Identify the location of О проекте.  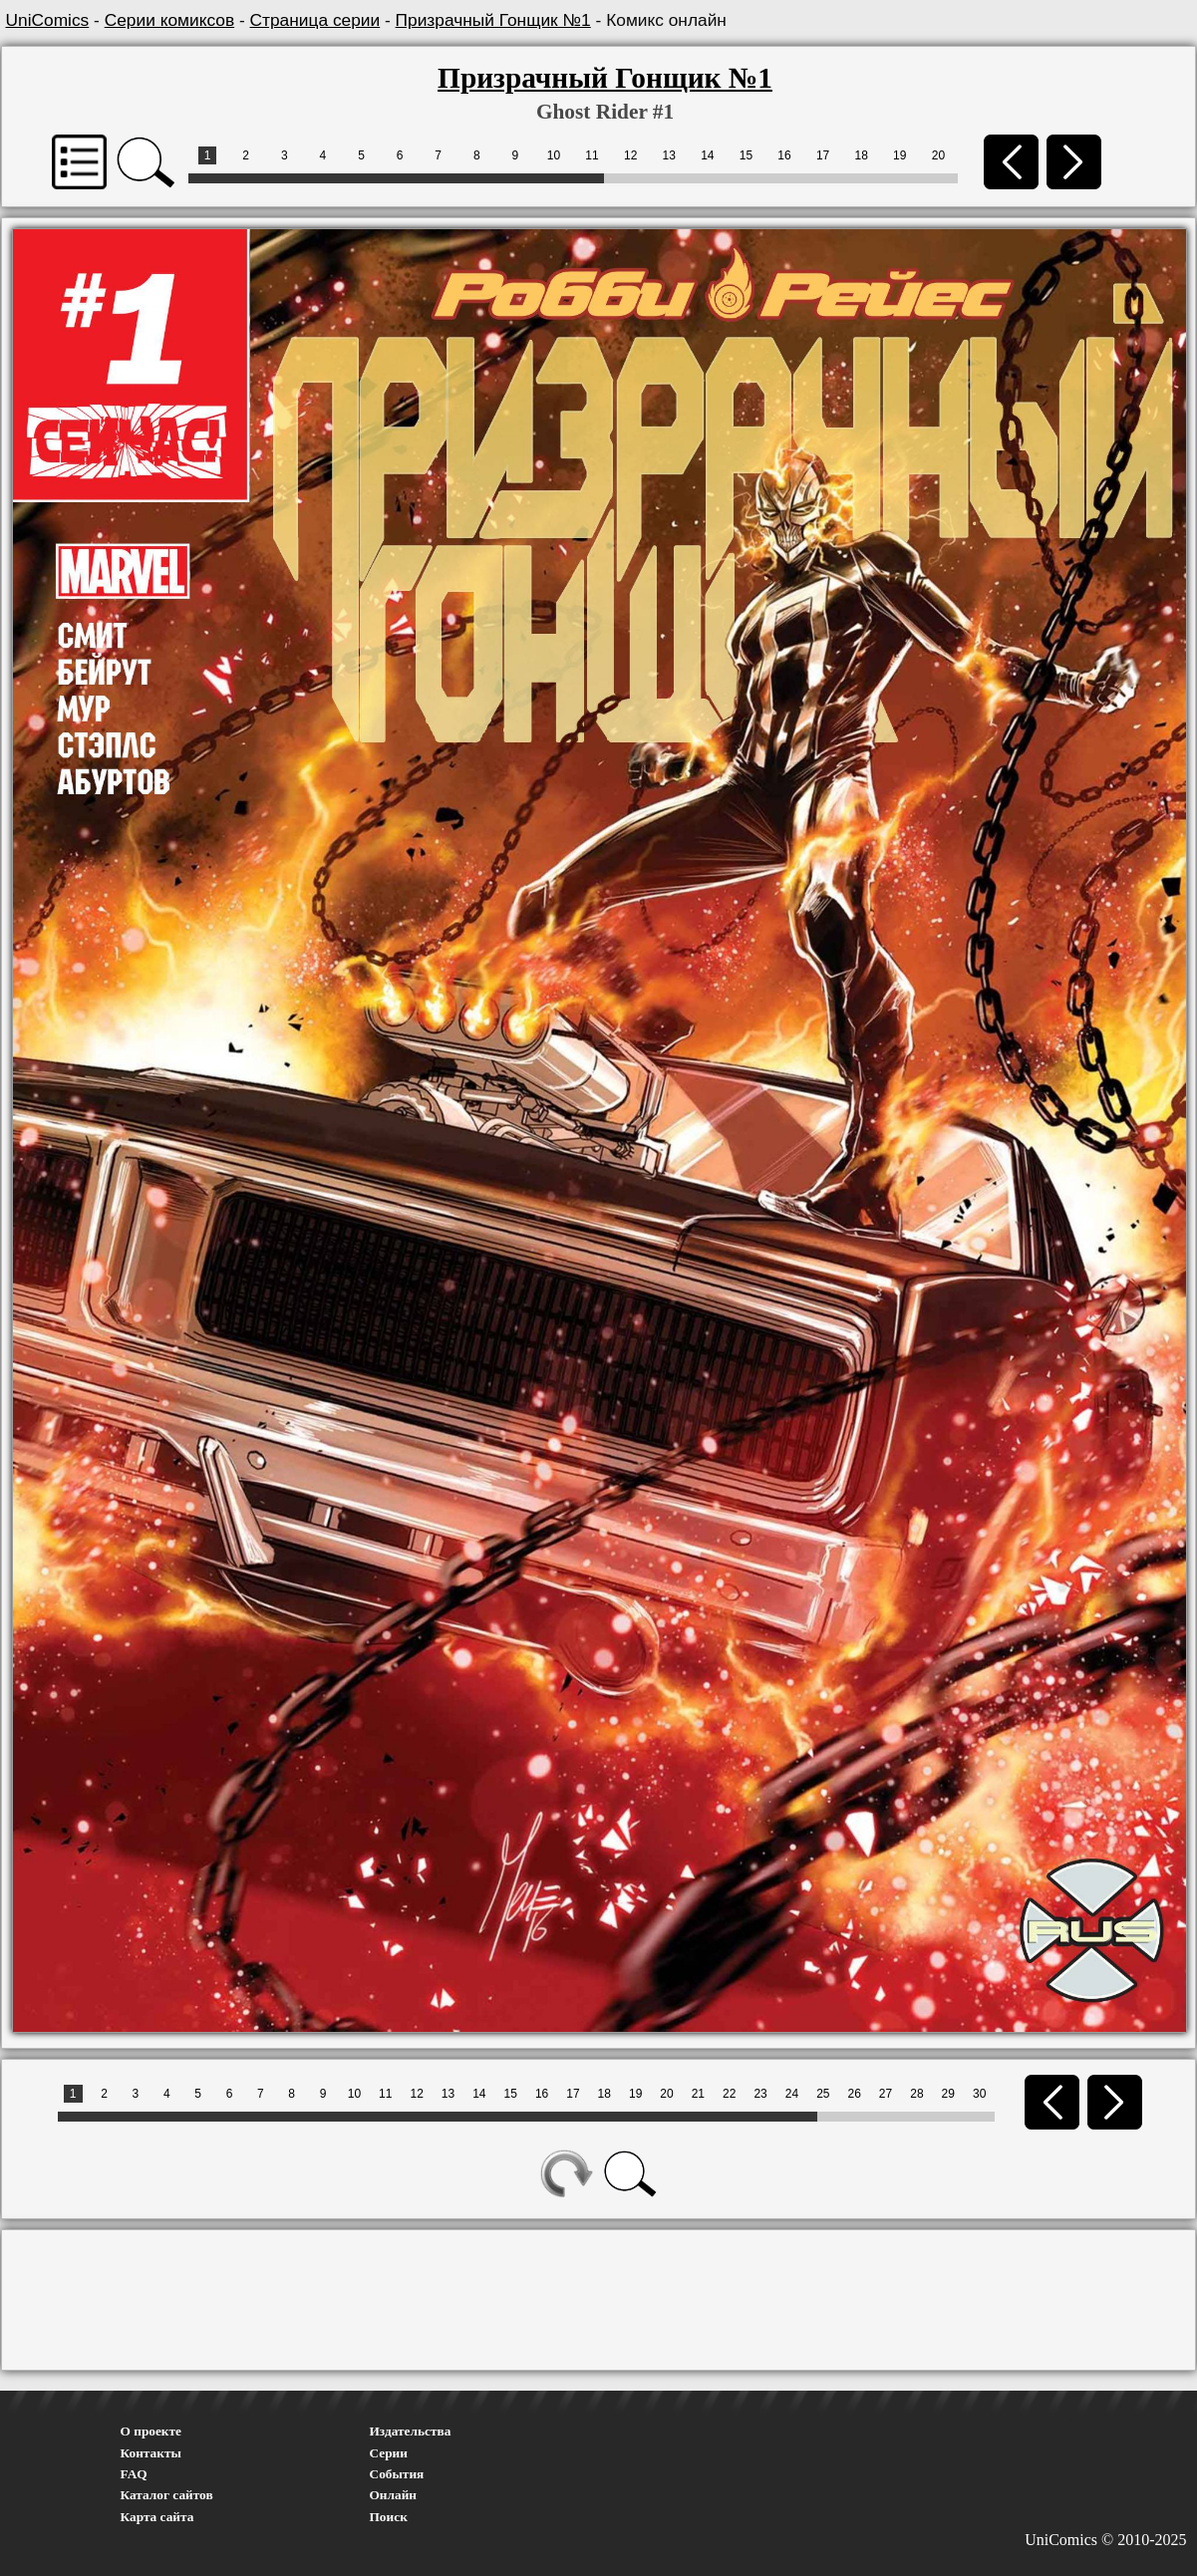
(151, 2431).